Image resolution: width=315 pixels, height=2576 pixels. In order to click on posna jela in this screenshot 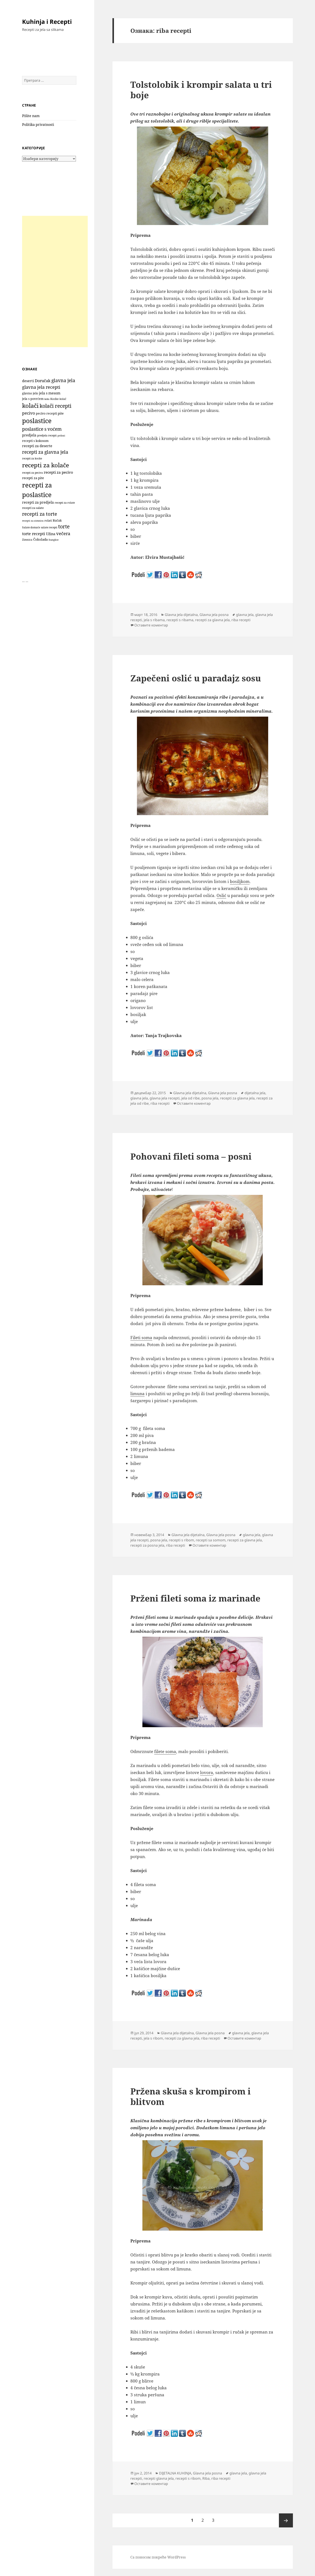, I will do `click(209, 1098)`.